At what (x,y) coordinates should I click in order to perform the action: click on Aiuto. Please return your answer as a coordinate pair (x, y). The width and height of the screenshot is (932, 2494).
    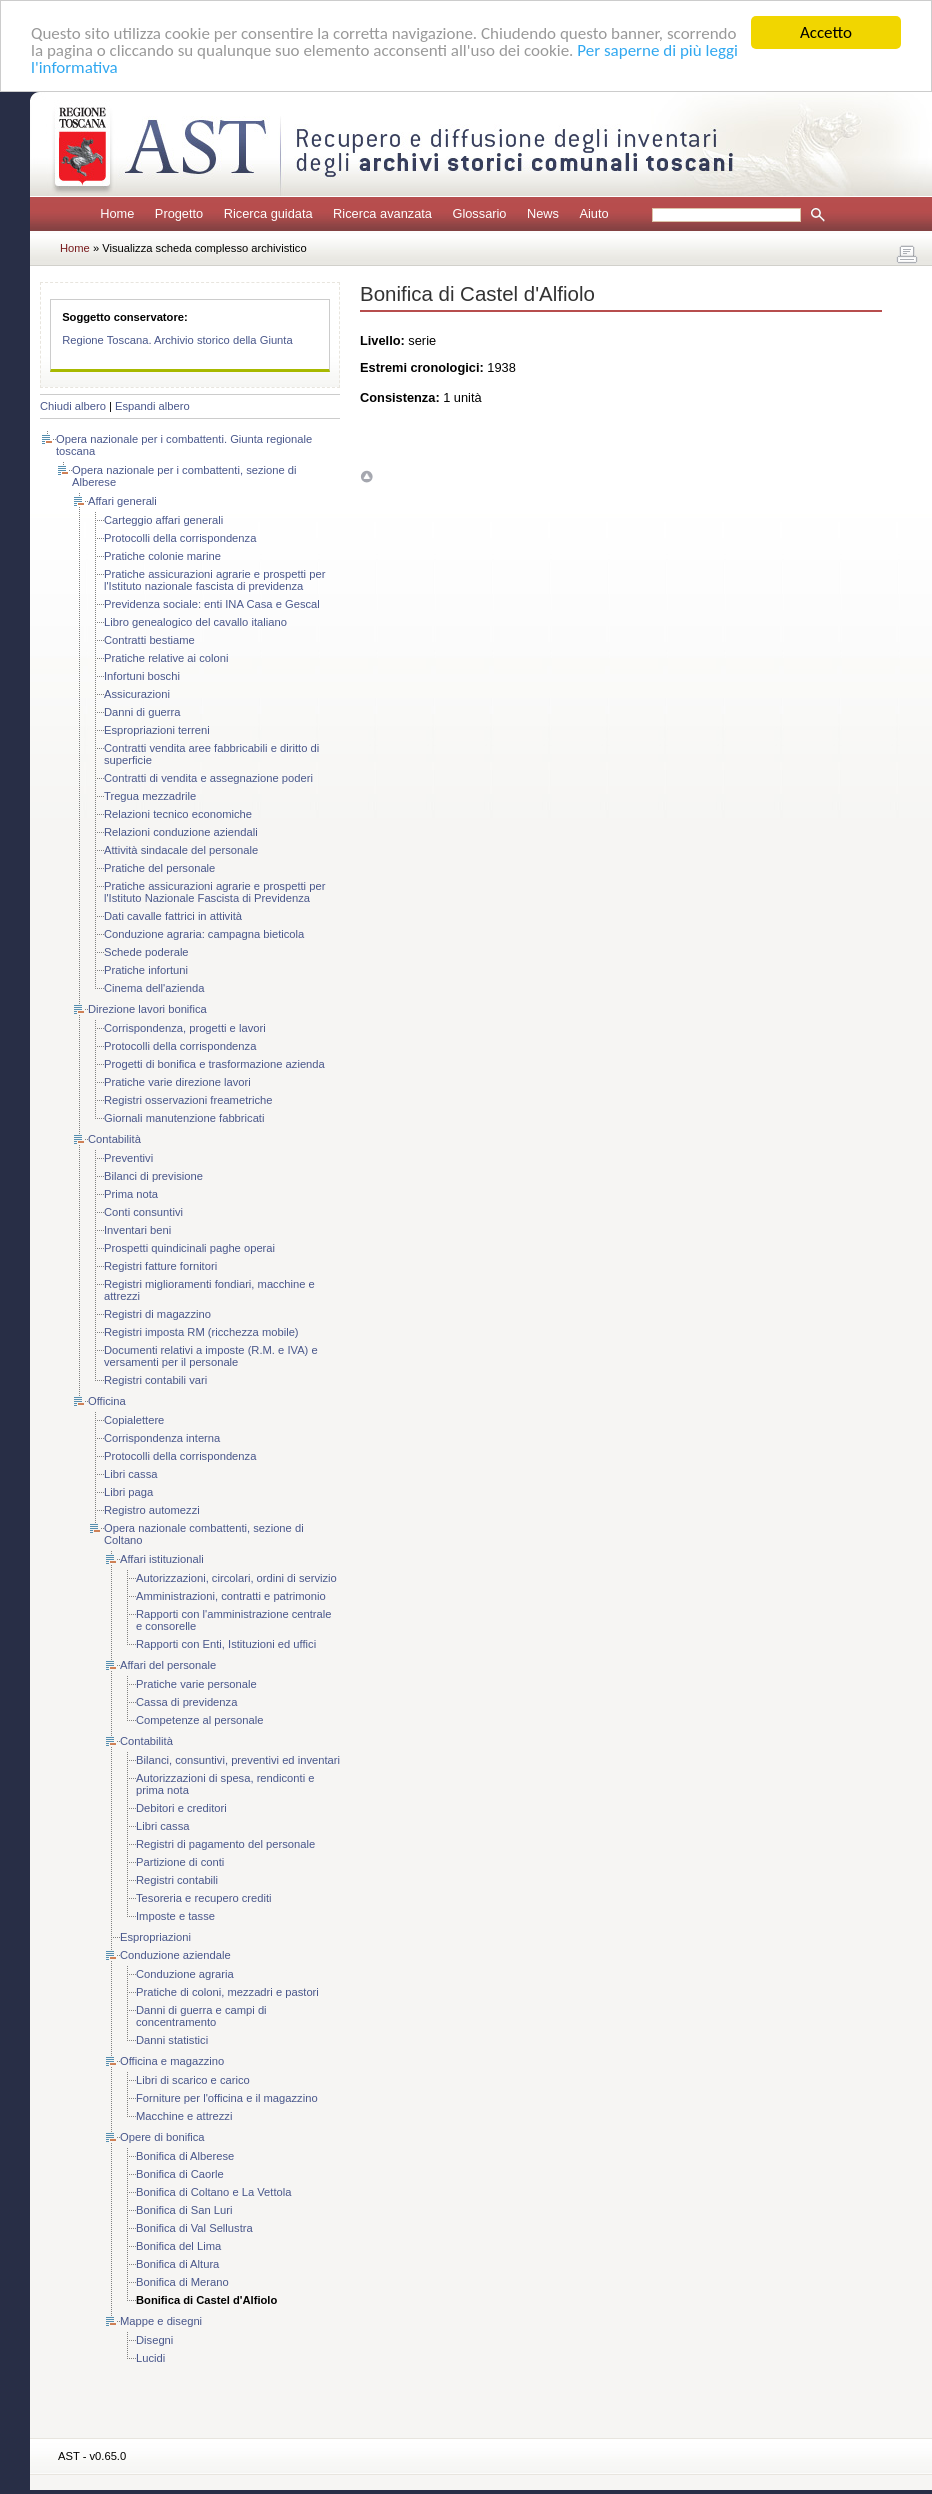
    Looking at the image, I should click on (593, 213).